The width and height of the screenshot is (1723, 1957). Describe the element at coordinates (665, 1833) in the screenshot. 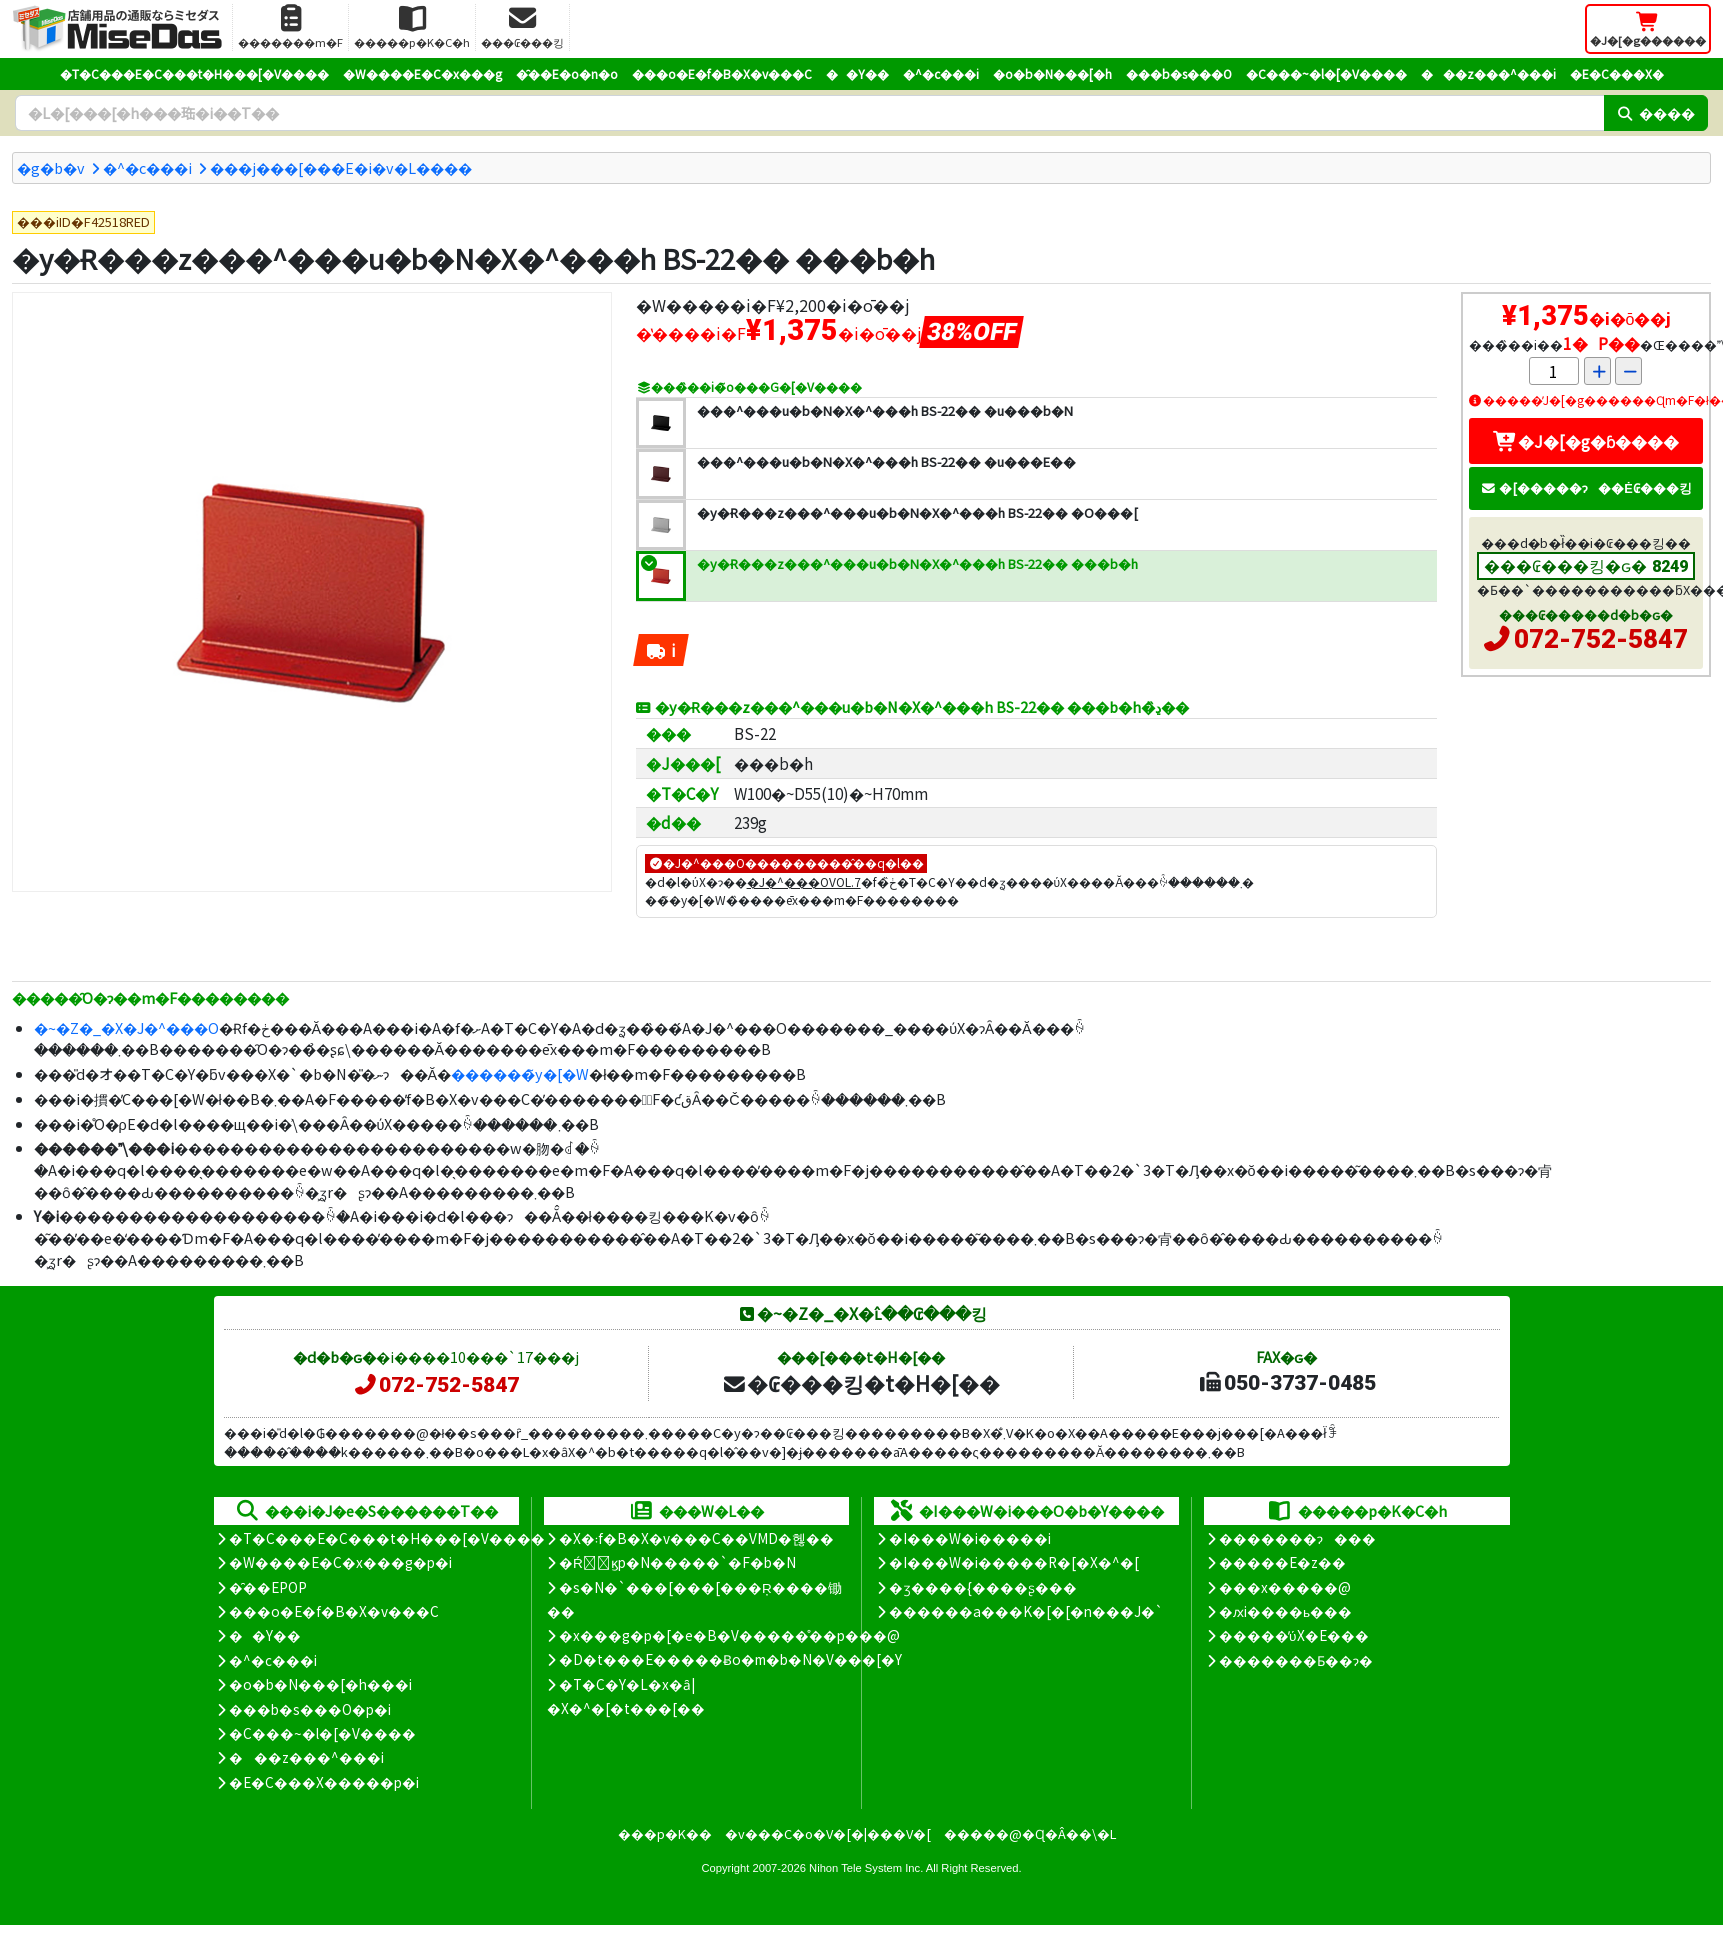

I see `���p�K��` at that location.